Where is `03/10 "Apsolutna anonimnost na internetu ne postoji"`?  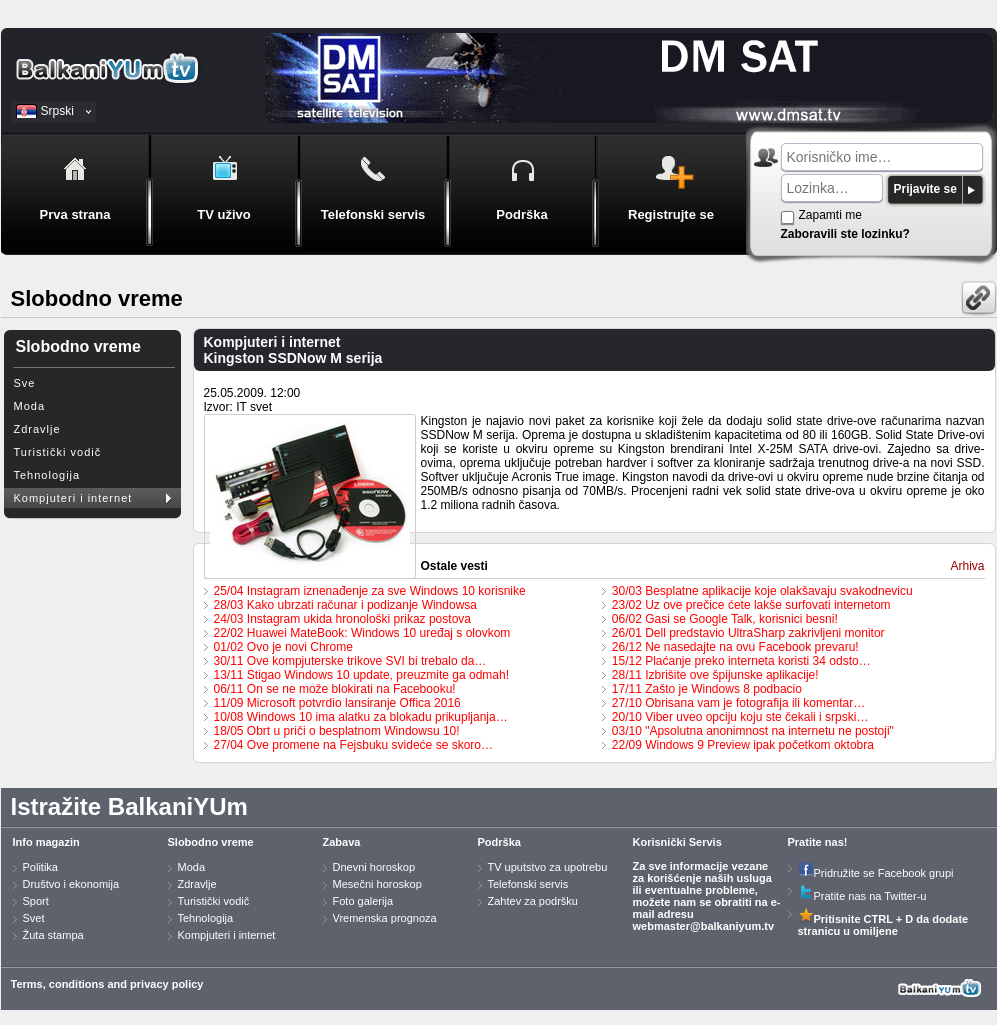 03/10 "Apsolutna anonimnost na internetu ne postoji" is located at coordinates (753, 731).